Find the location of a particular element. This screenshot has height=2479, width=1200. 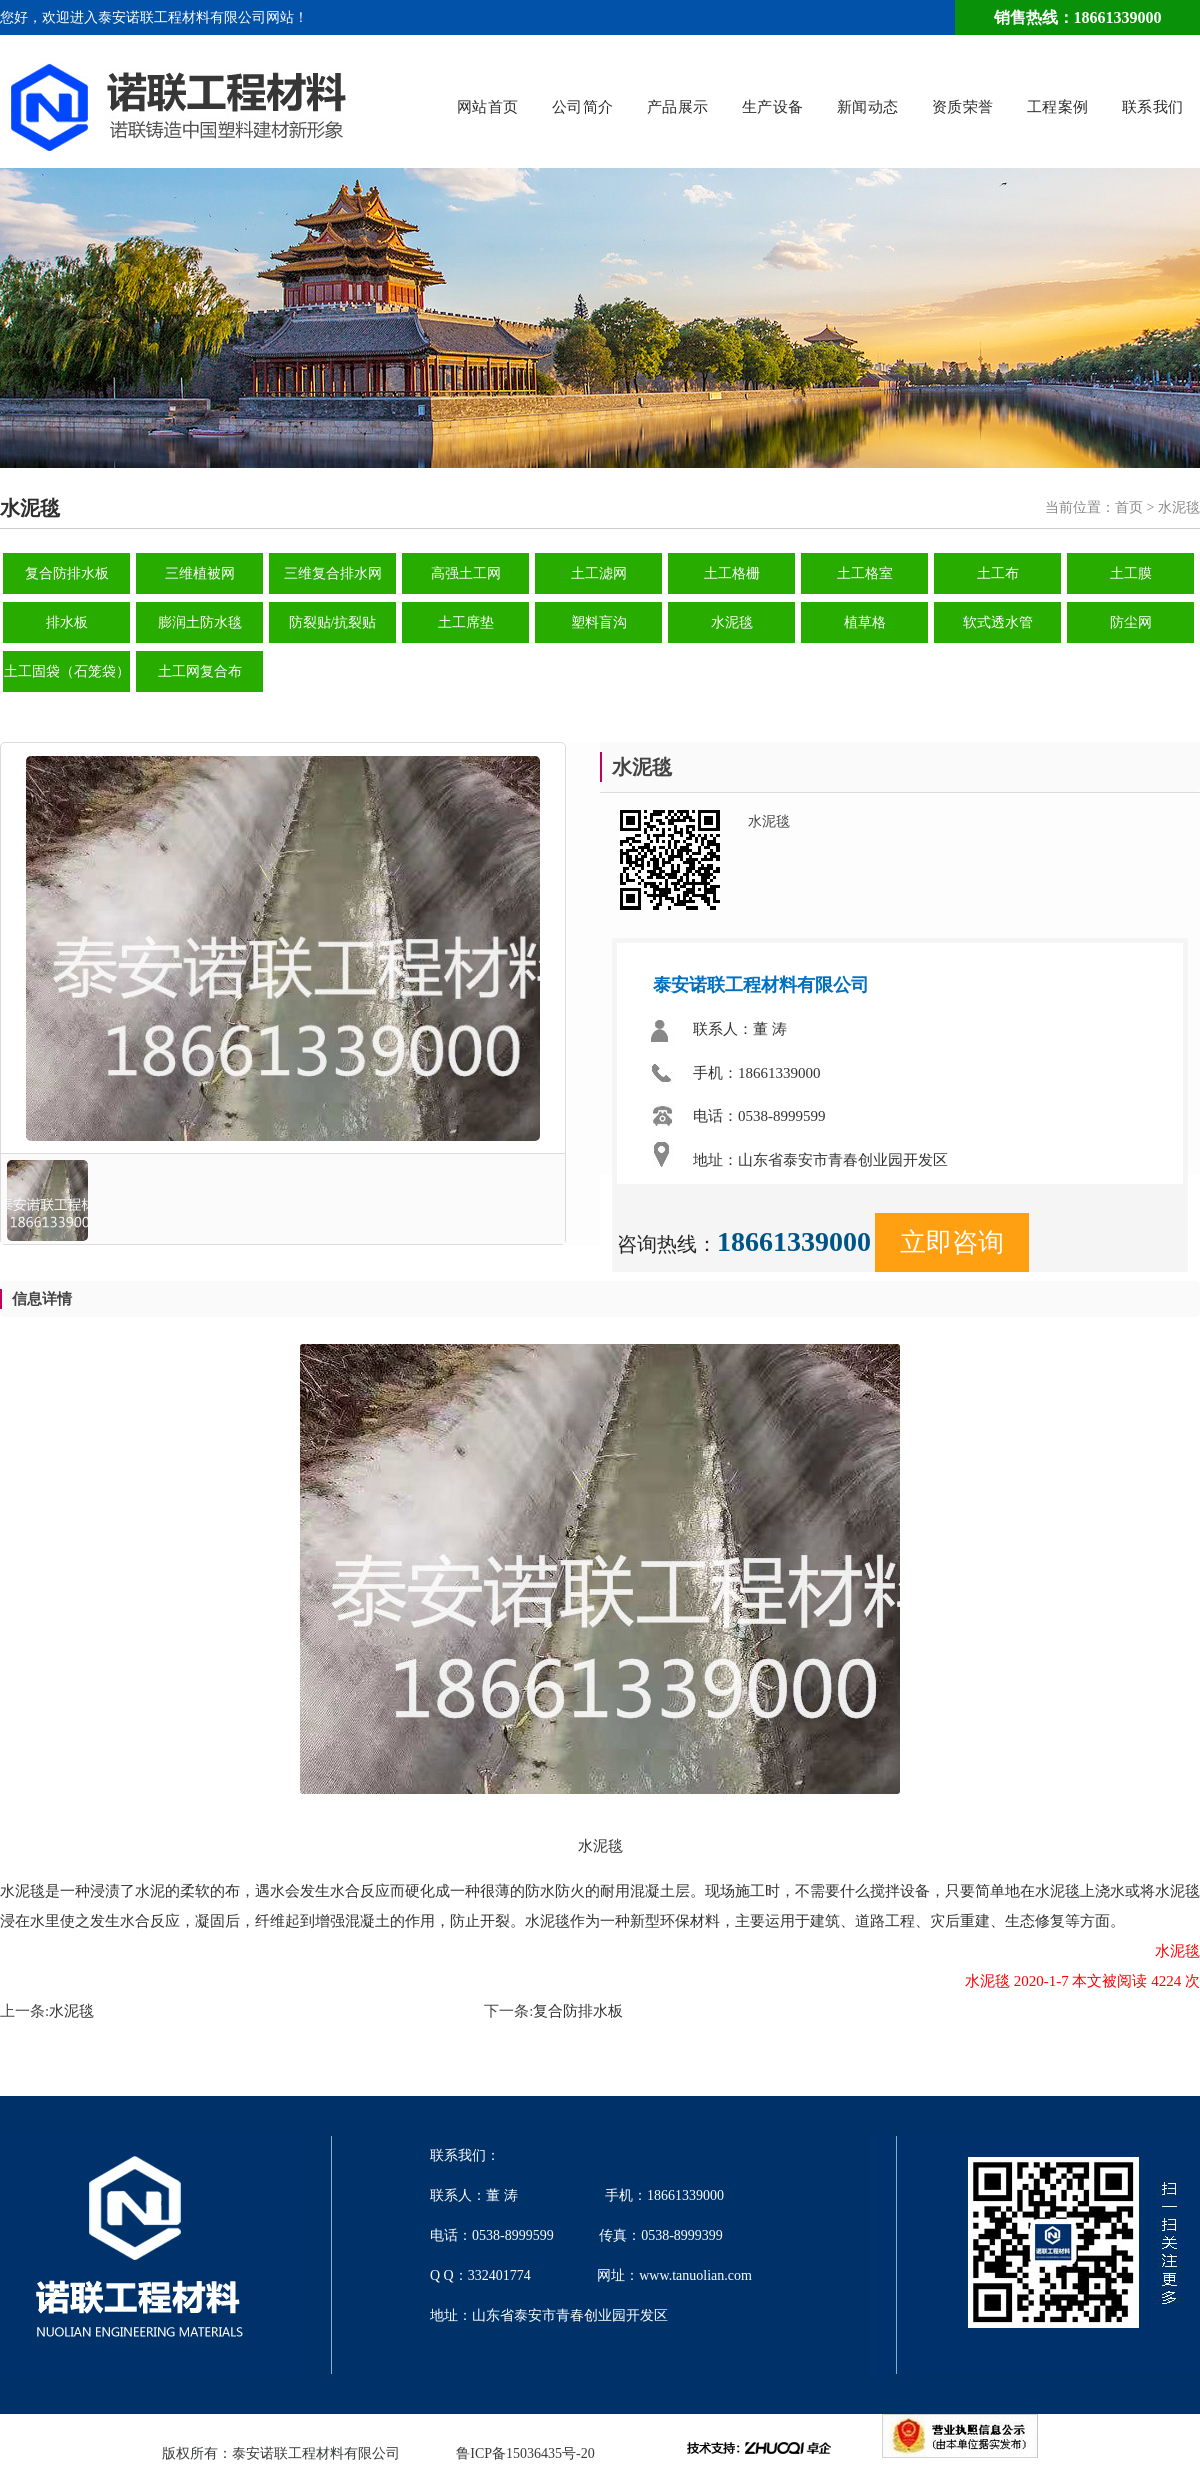

土工膜 is located at coordinates (1131, 573).